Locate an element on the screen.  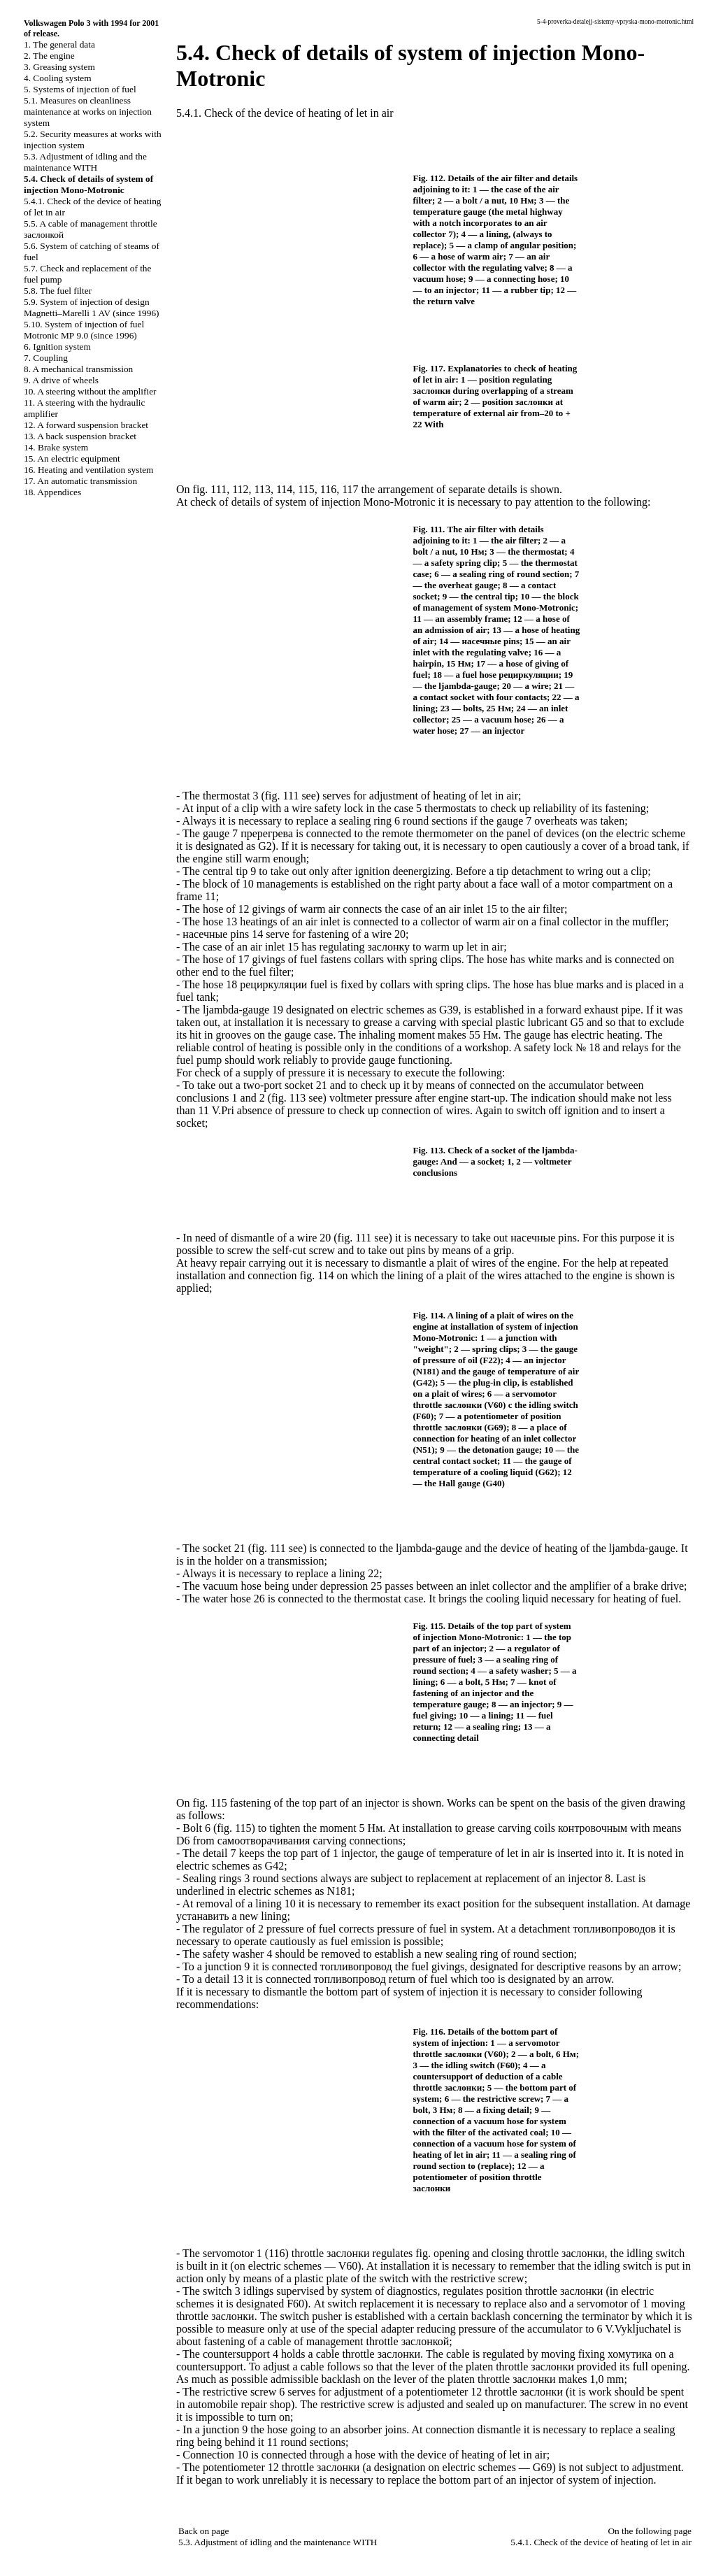
6. Ignition system is located at coordinates (57, 346).